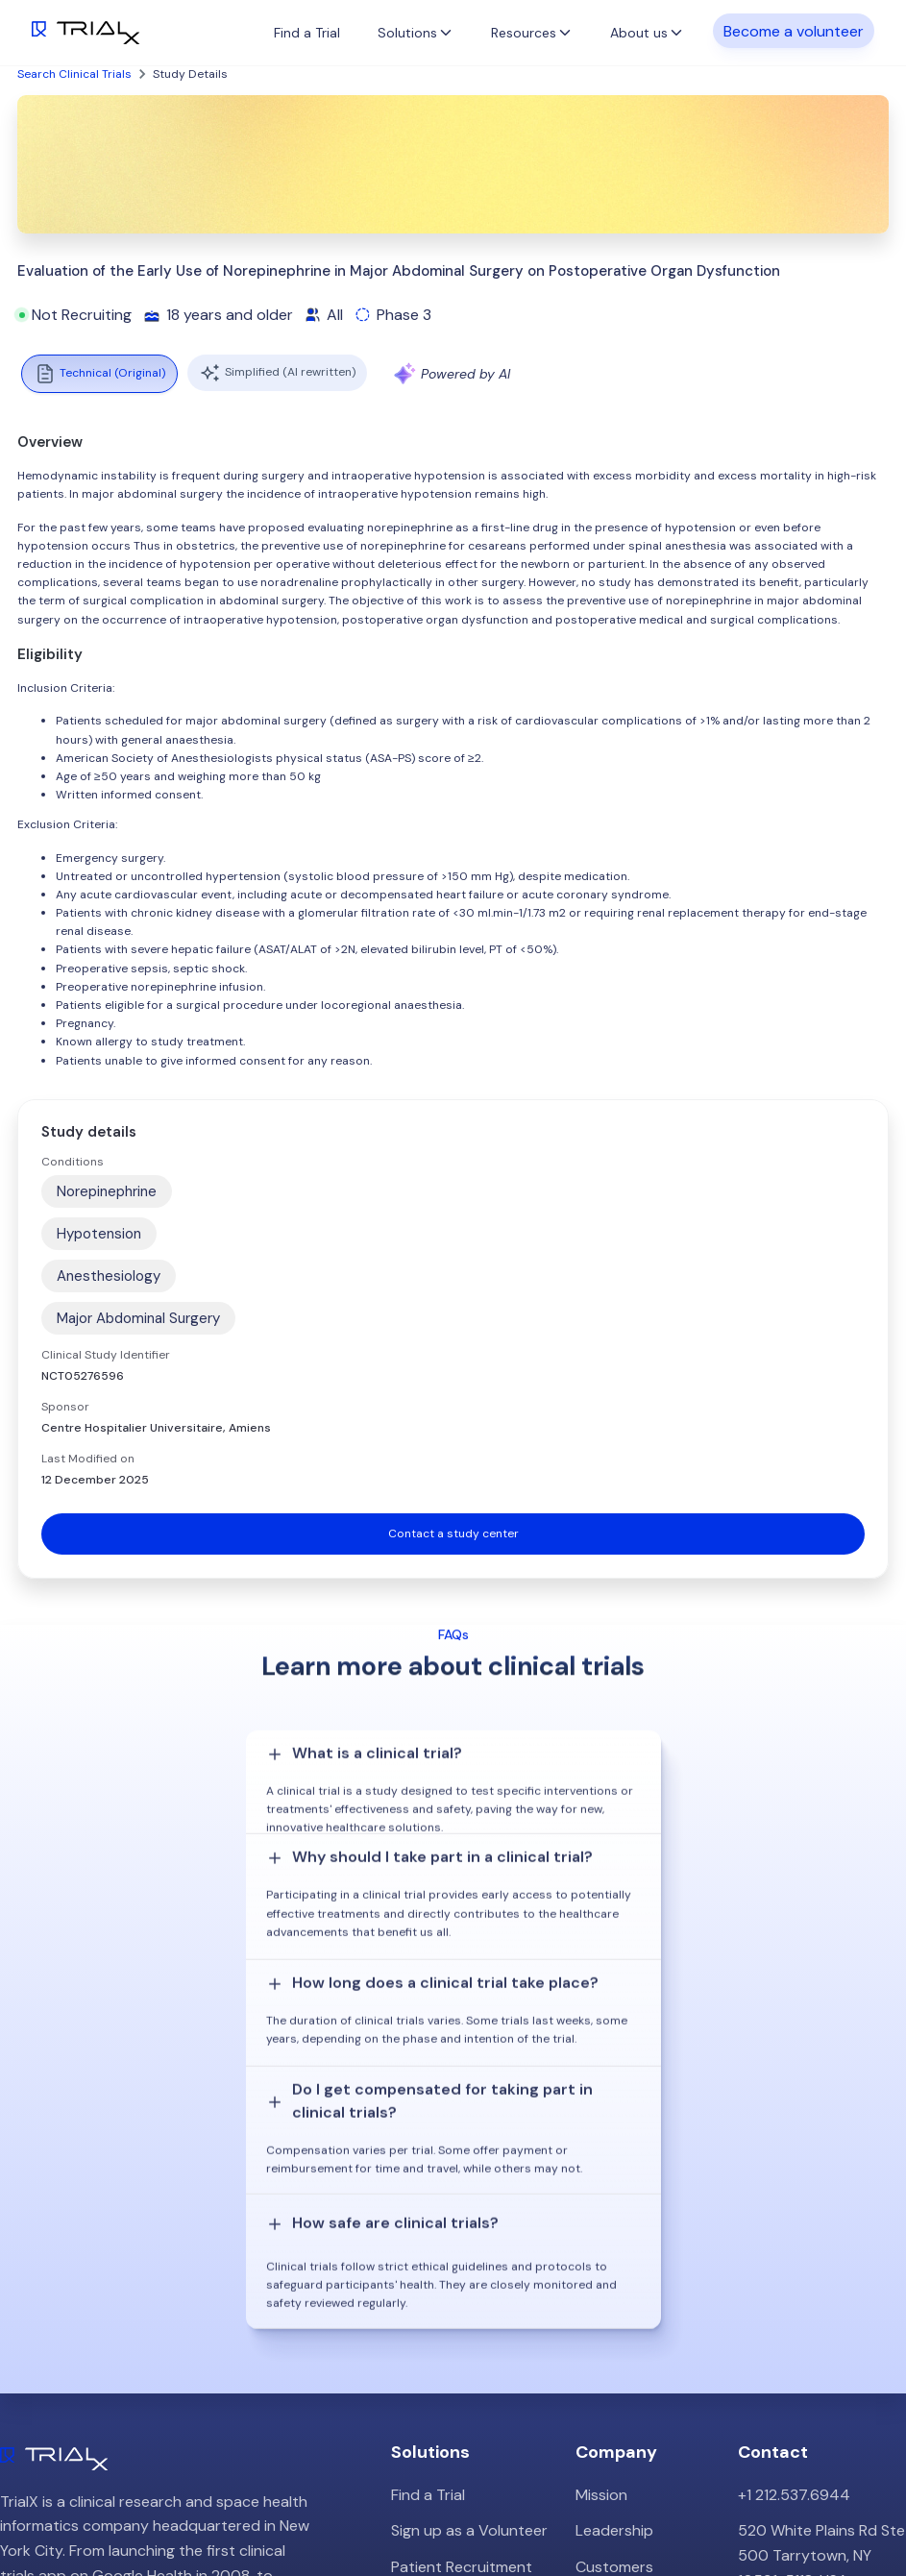 This screenshot has width=906, height=2576. Describe the element at coordinates (614, 2198) in the screenshot. I see `Leadership` at that location.